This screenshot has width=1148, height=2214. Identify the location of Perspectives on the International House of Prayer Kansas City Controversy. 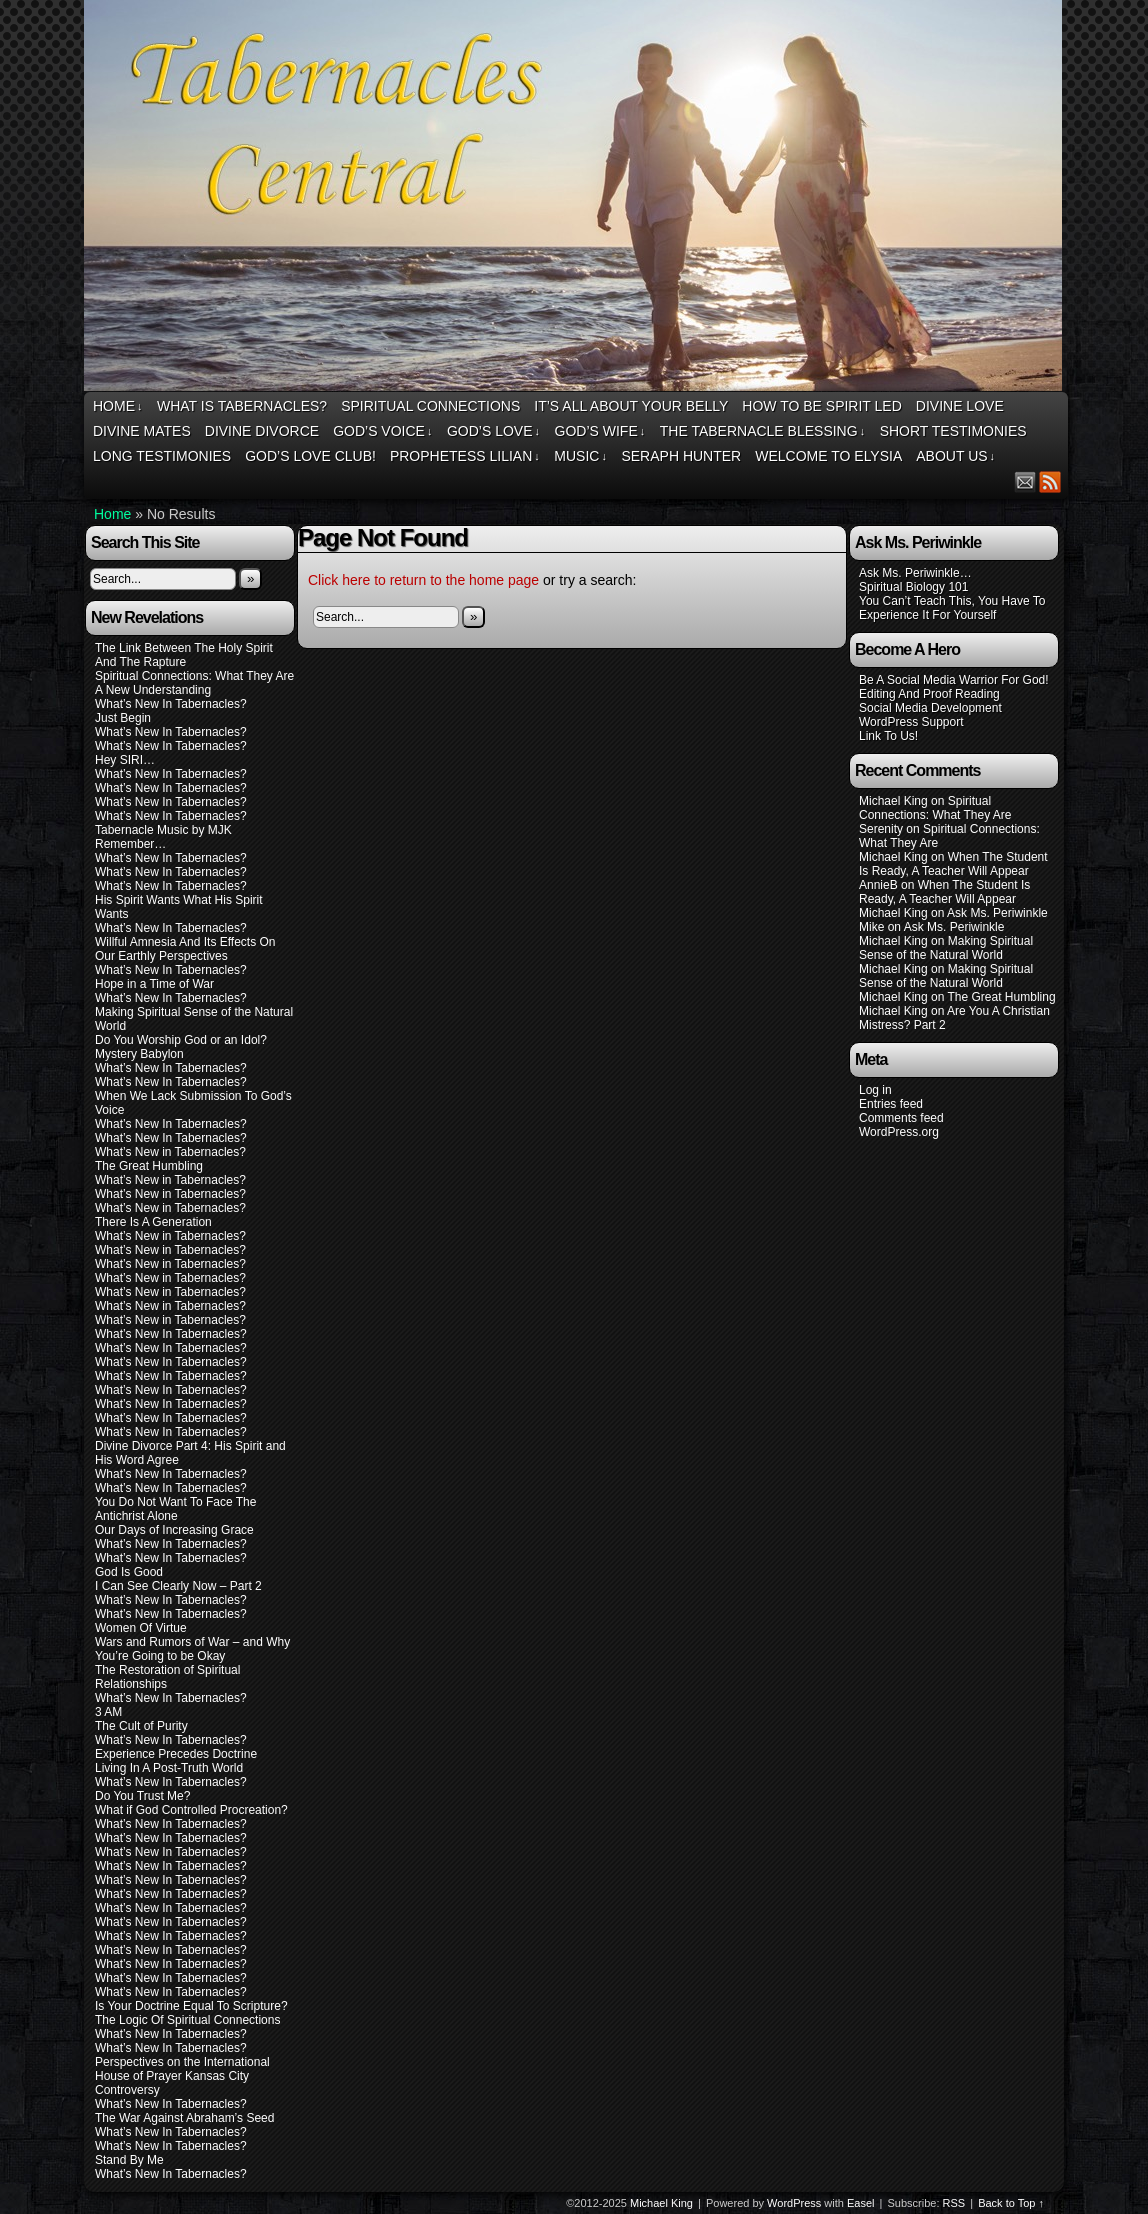
(182, 2076).